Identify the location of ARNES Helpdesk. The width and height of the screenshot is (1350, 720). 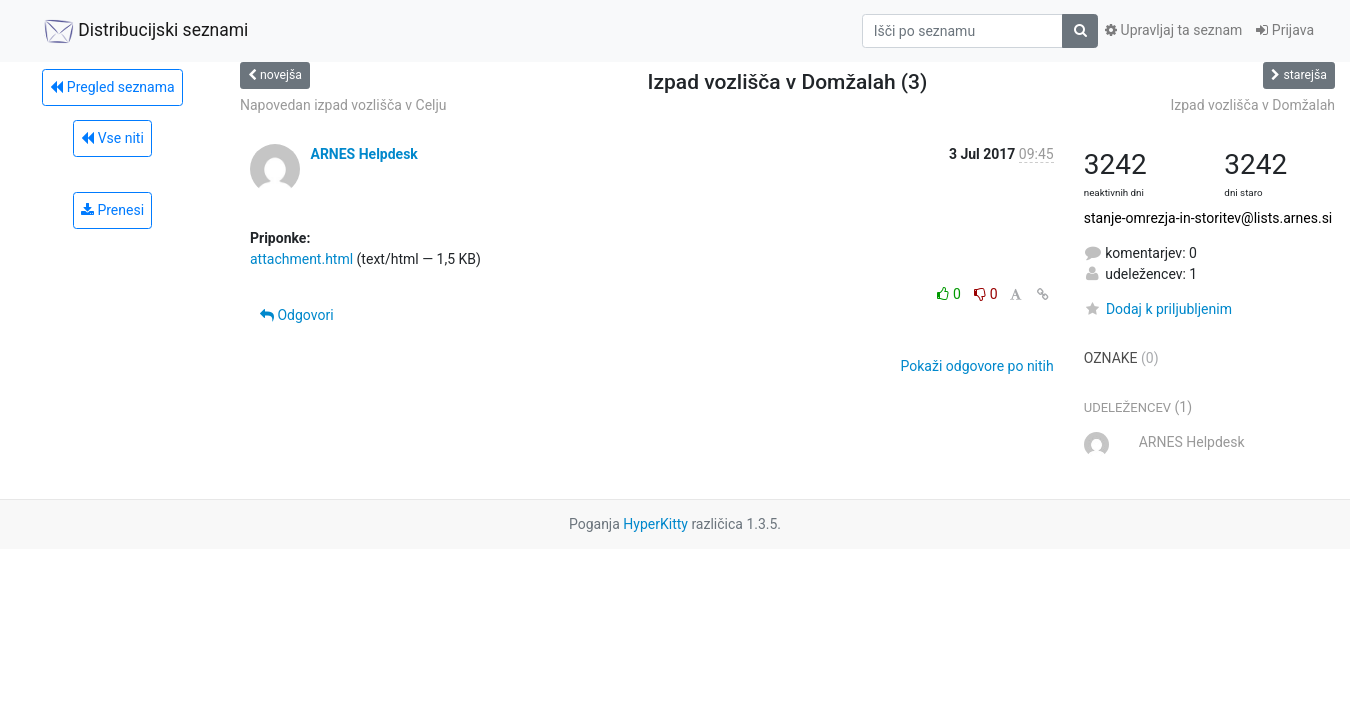
(363, 154).